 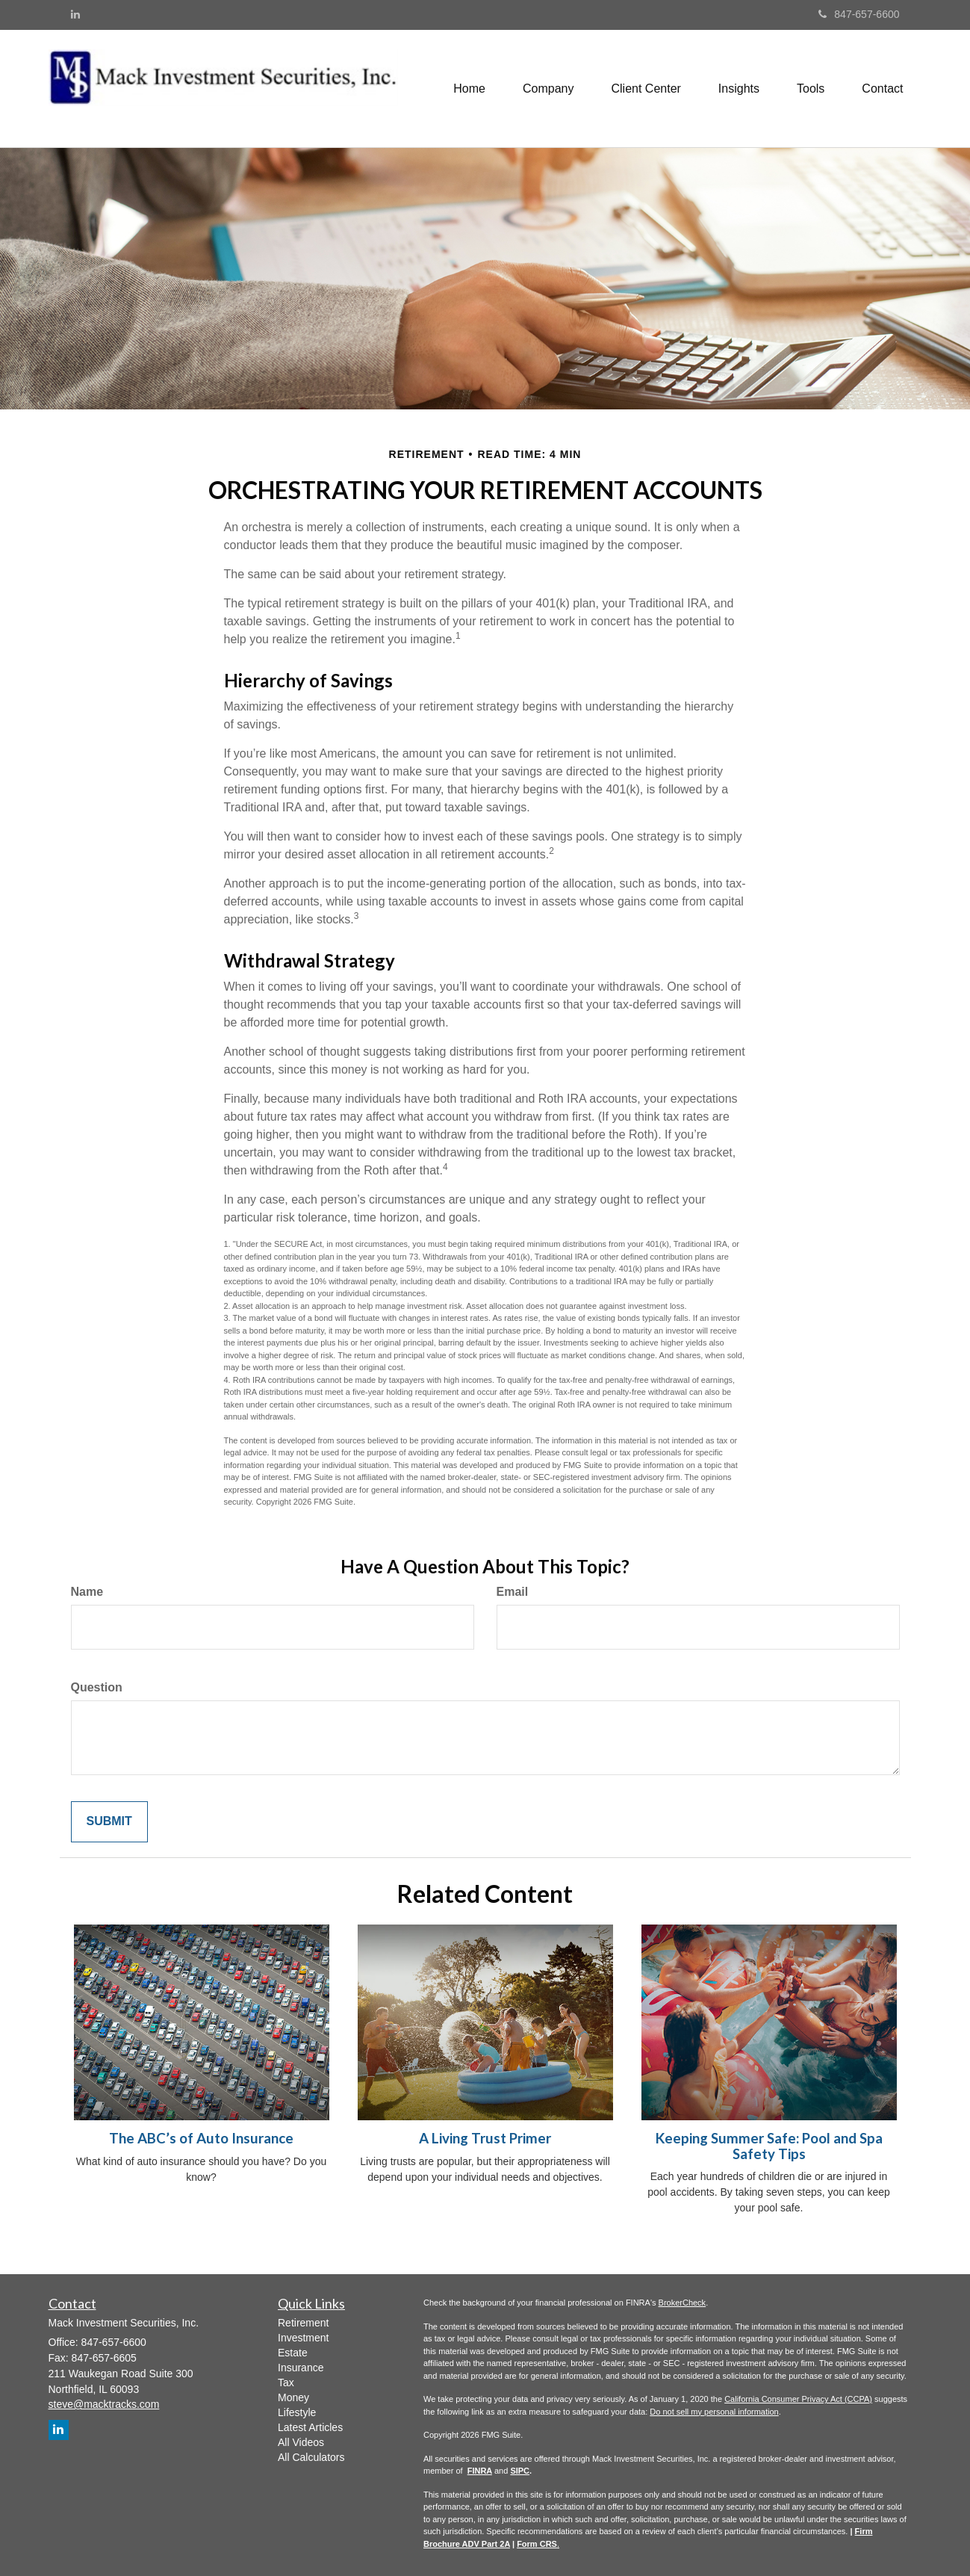 I want to click on Question, so click(x=96, y=1687).